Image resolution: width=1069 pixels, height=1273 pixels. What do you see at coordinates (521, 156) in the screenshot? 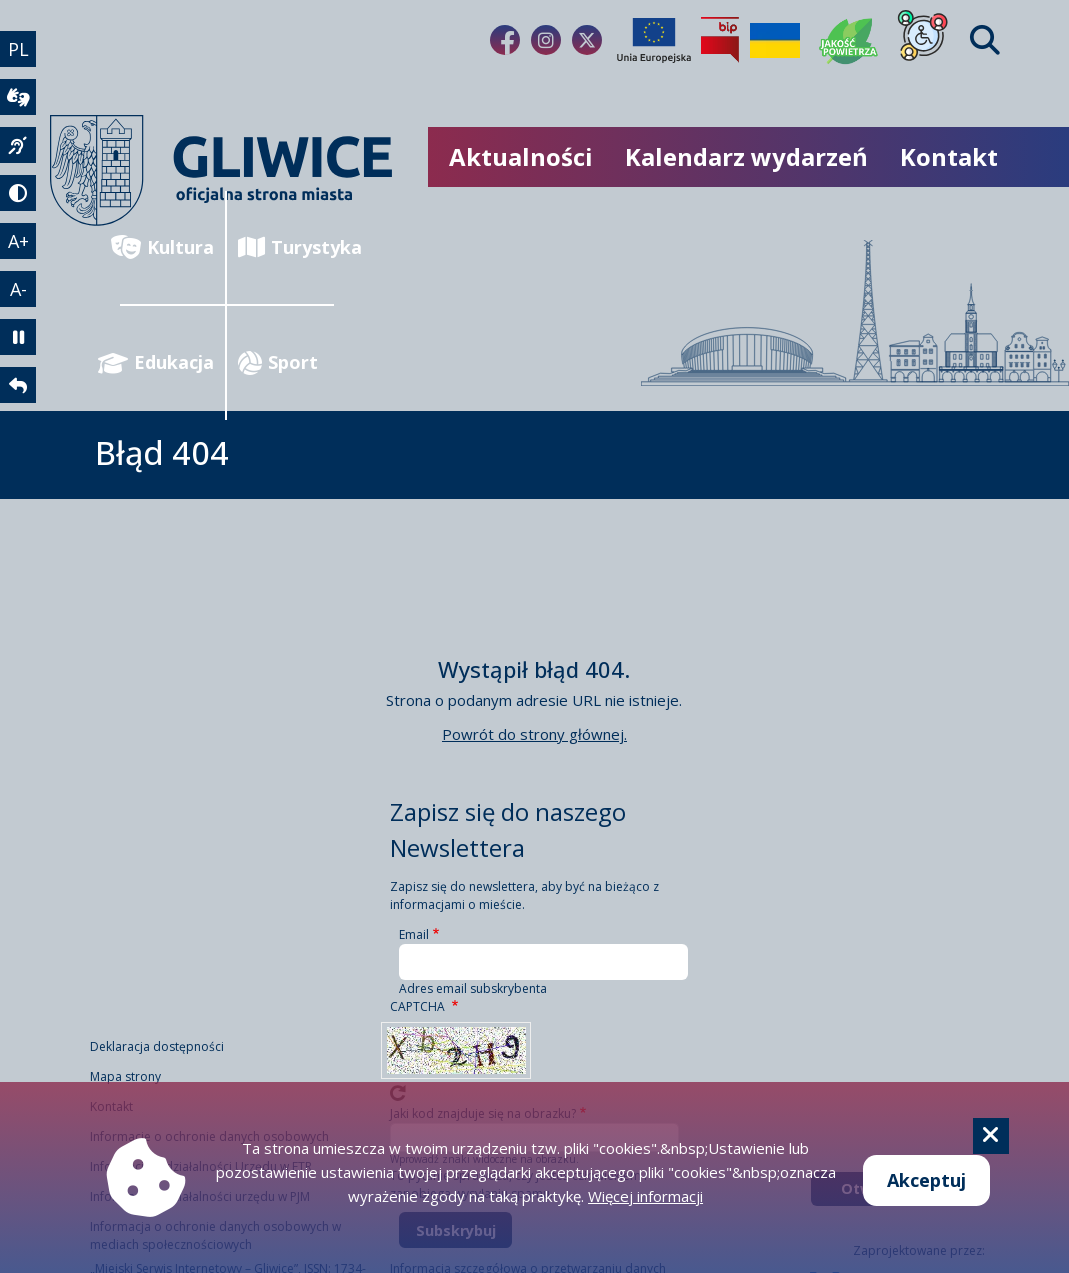
I see `Aktualności` at bounding box center [521, 156].